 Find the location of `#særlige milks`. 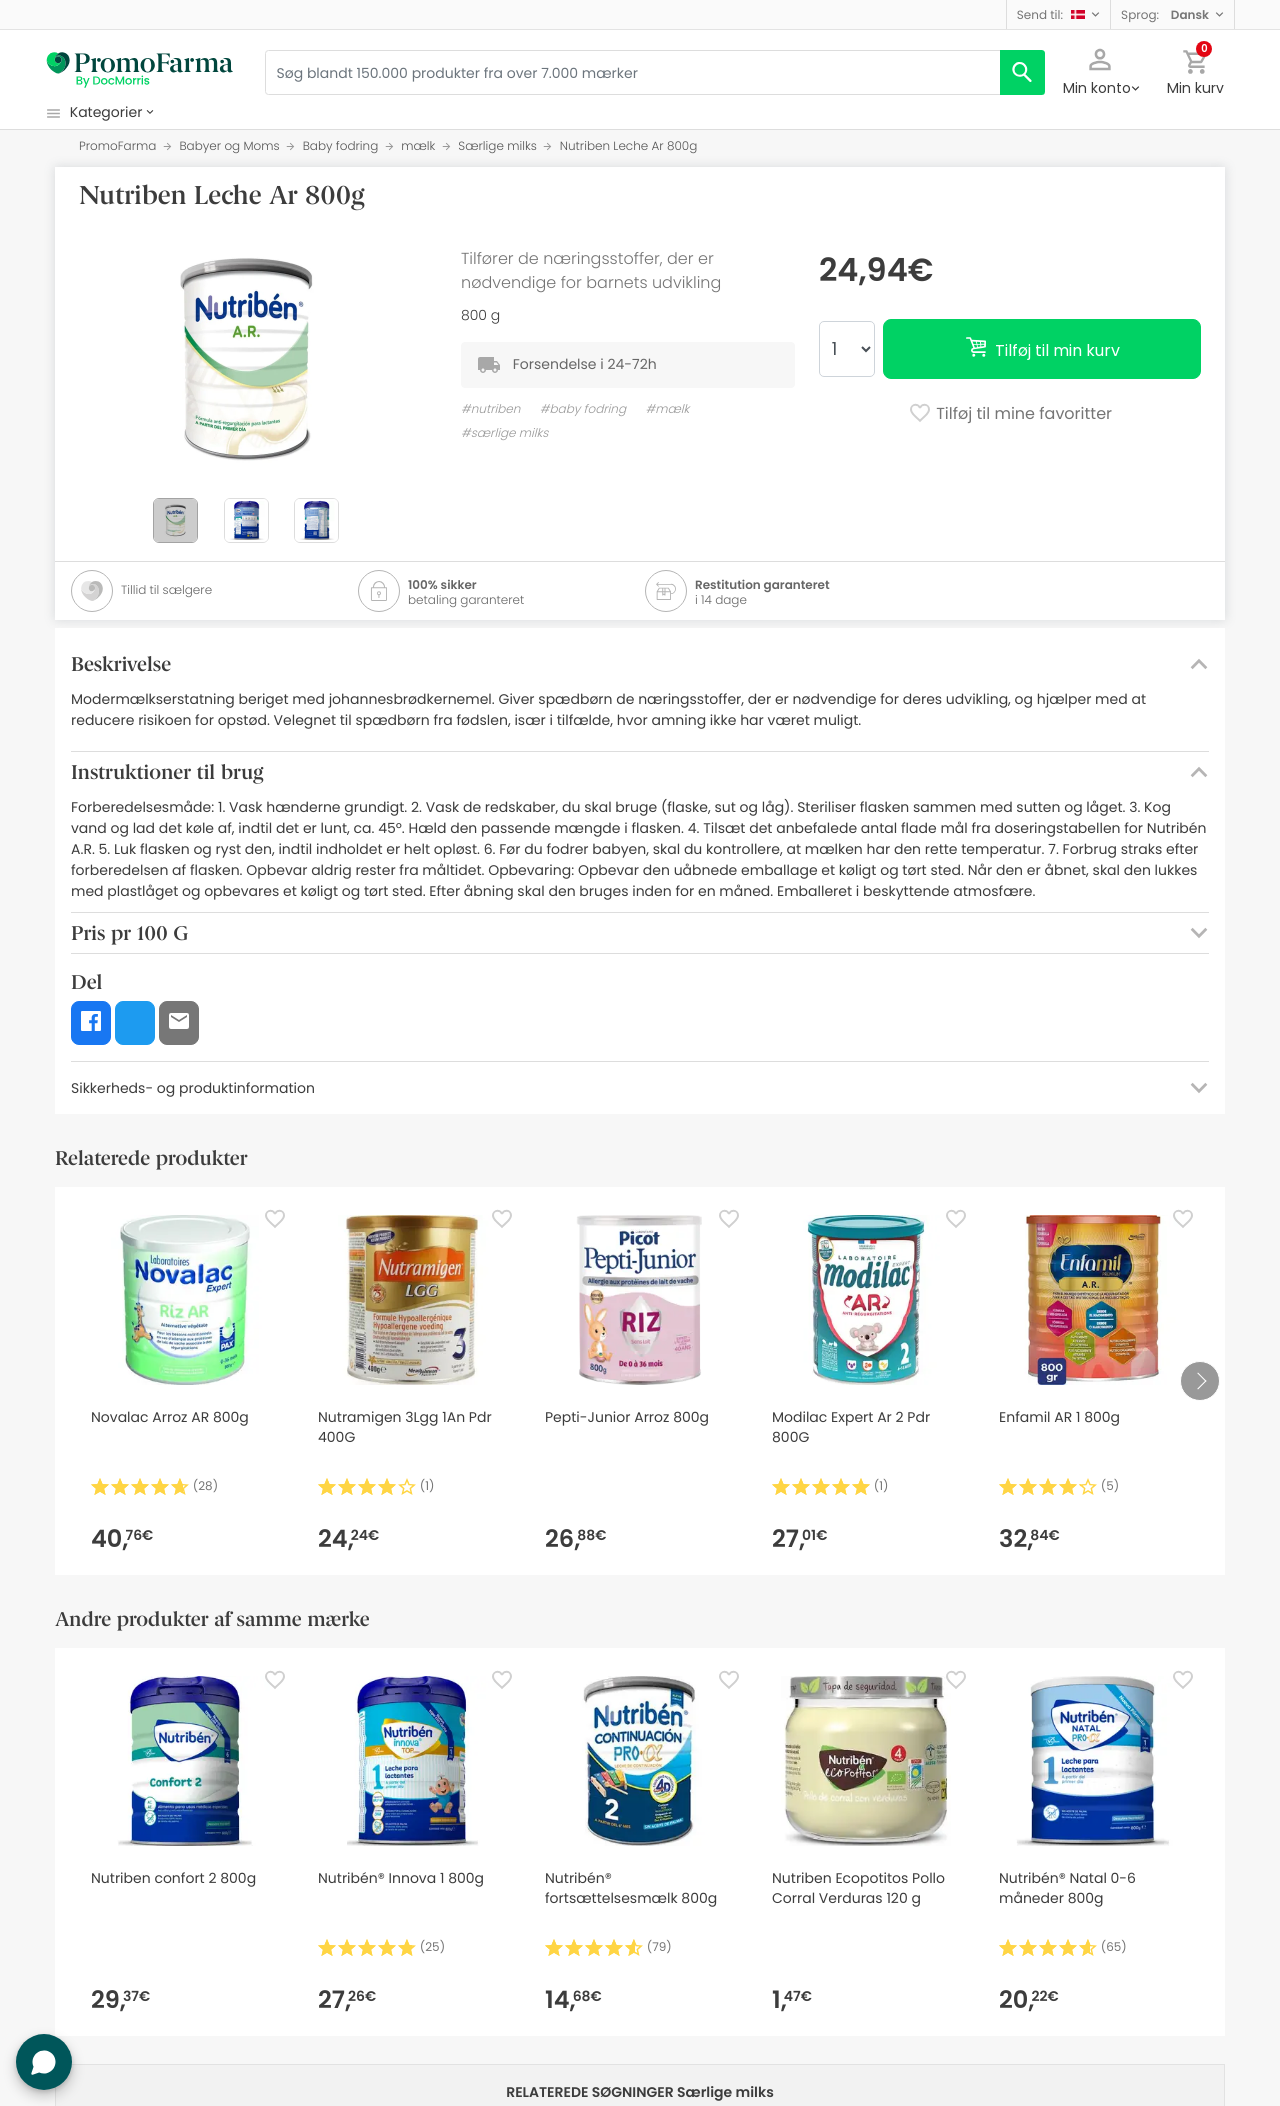

#særlige milks is located at coordinates (504, 433).